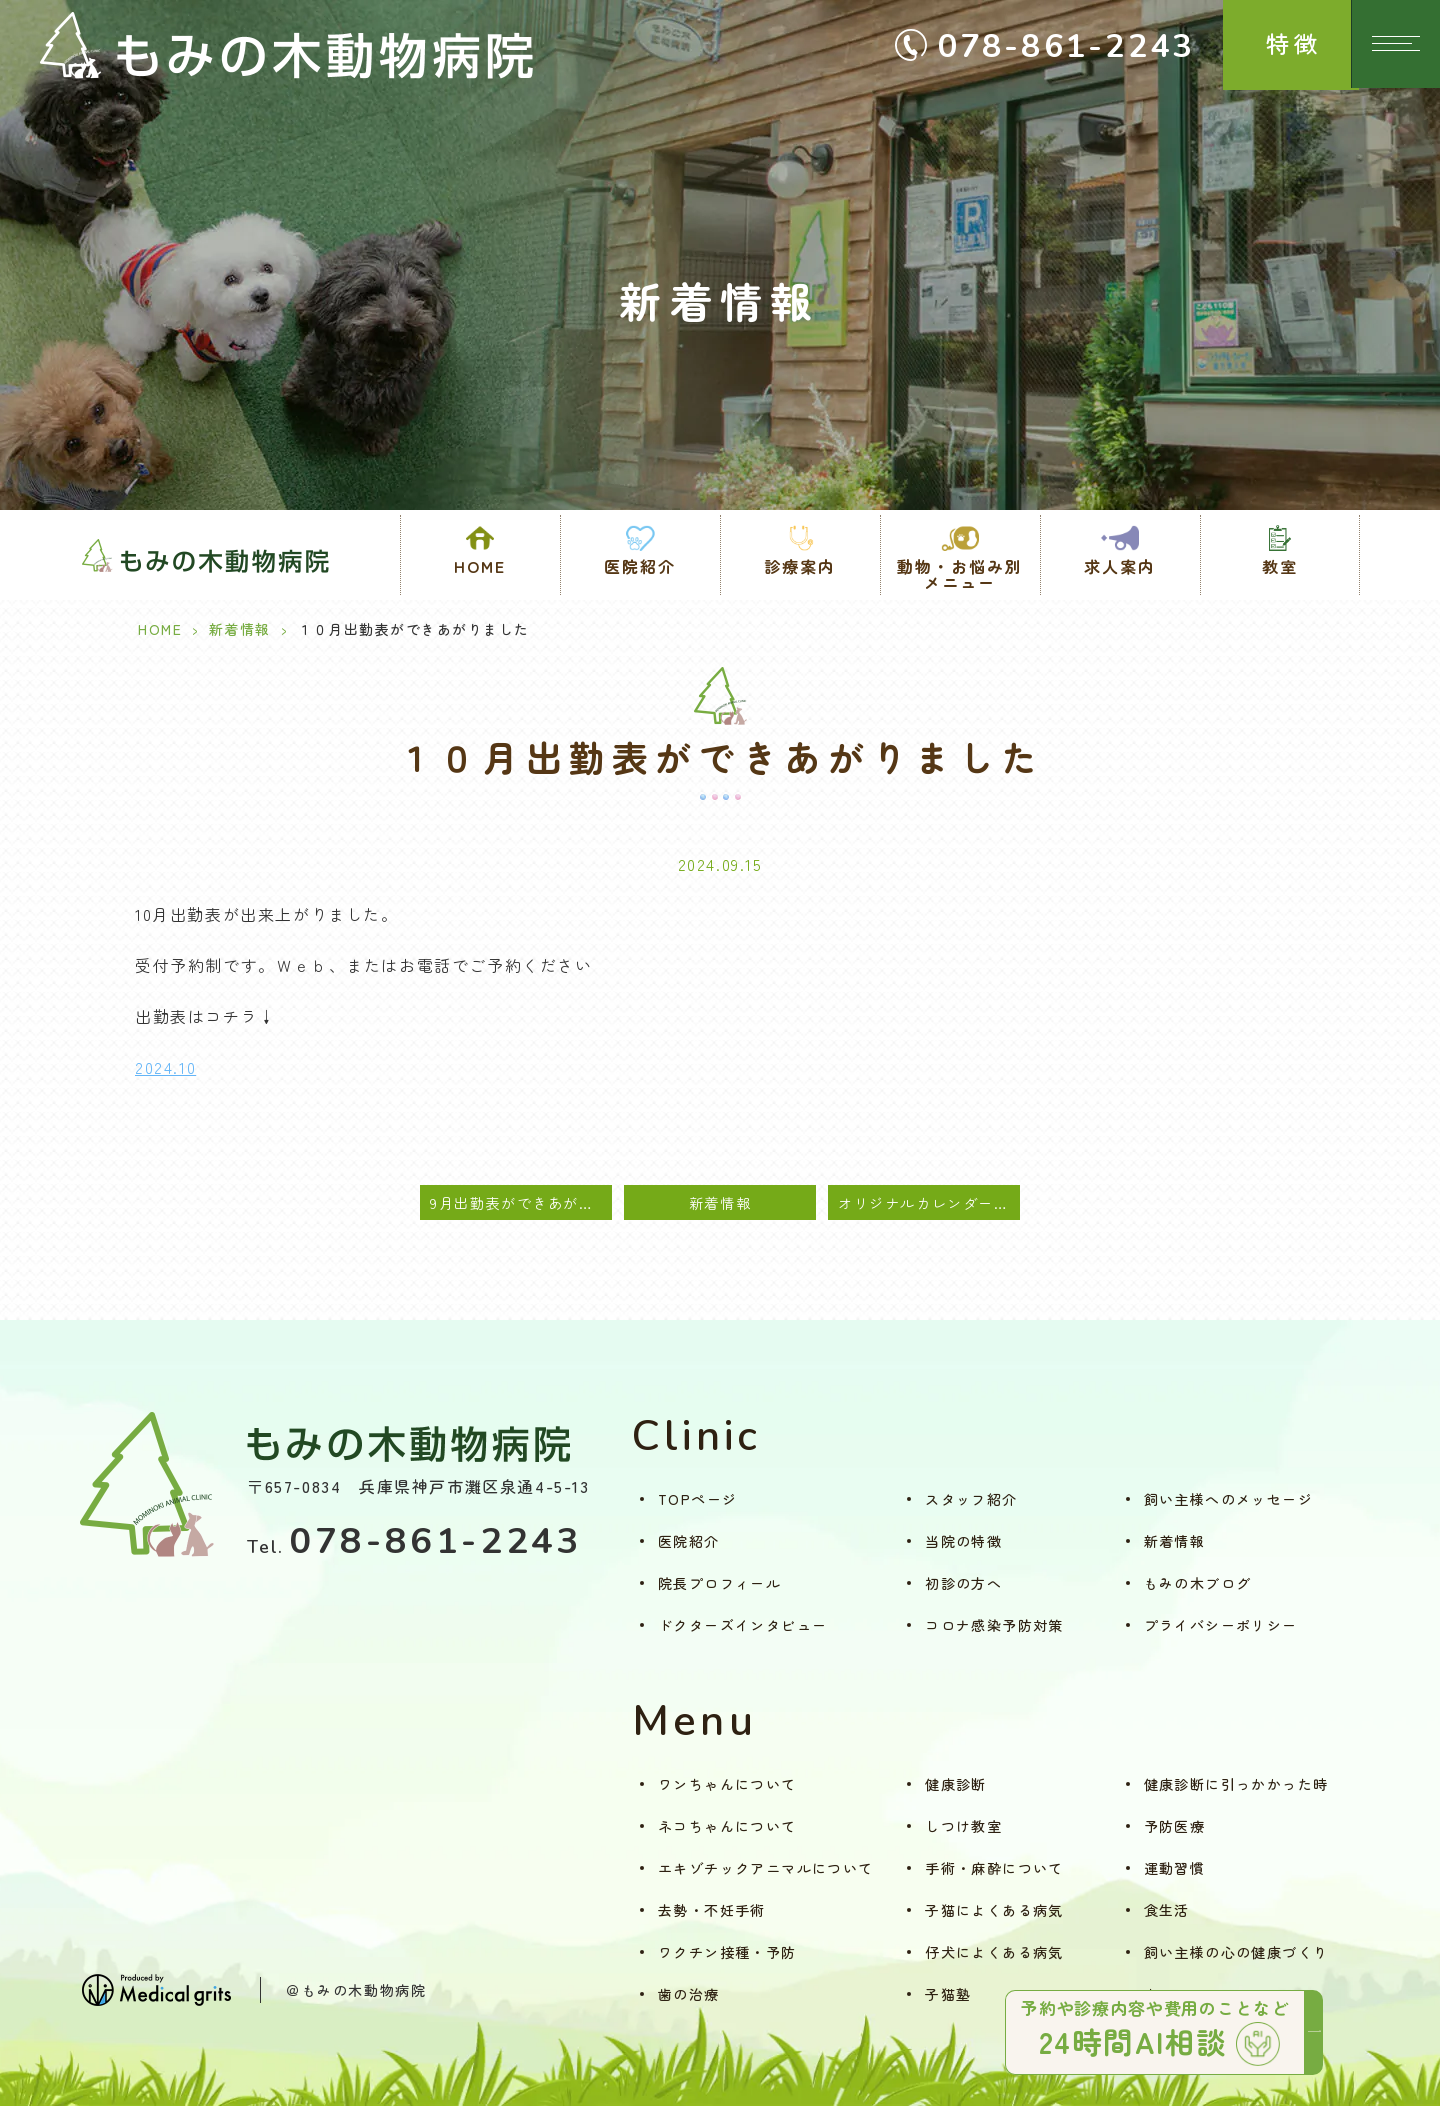 This screenshot has height=2106, width=1440. I want to click on 9月出勤表ができあがりました, so click(521, 1202).